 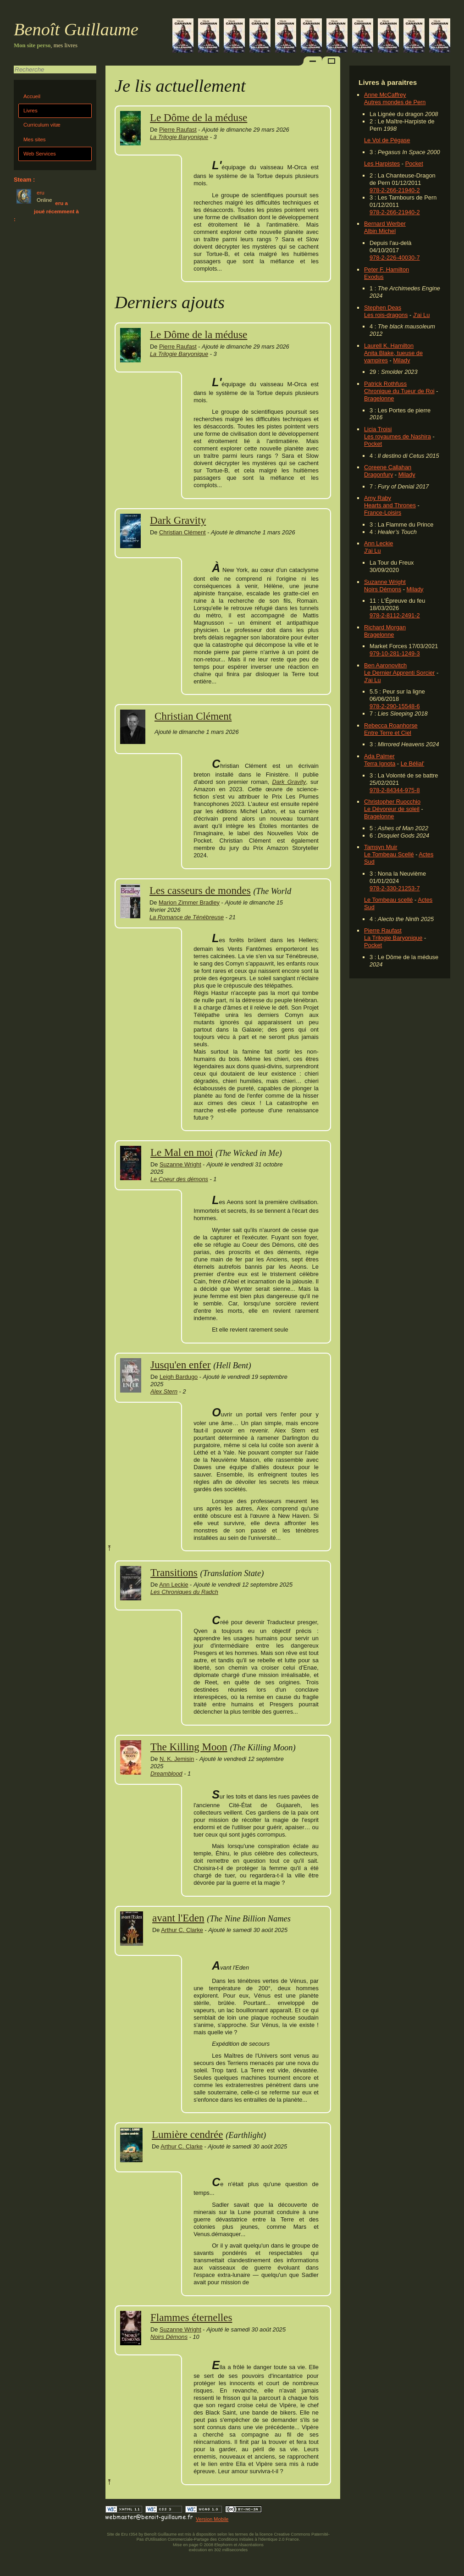 What do you see at coordinates (385, 94) in the screenshot?
I see `Anne McCaffrey` at bounding box center [385, 94].